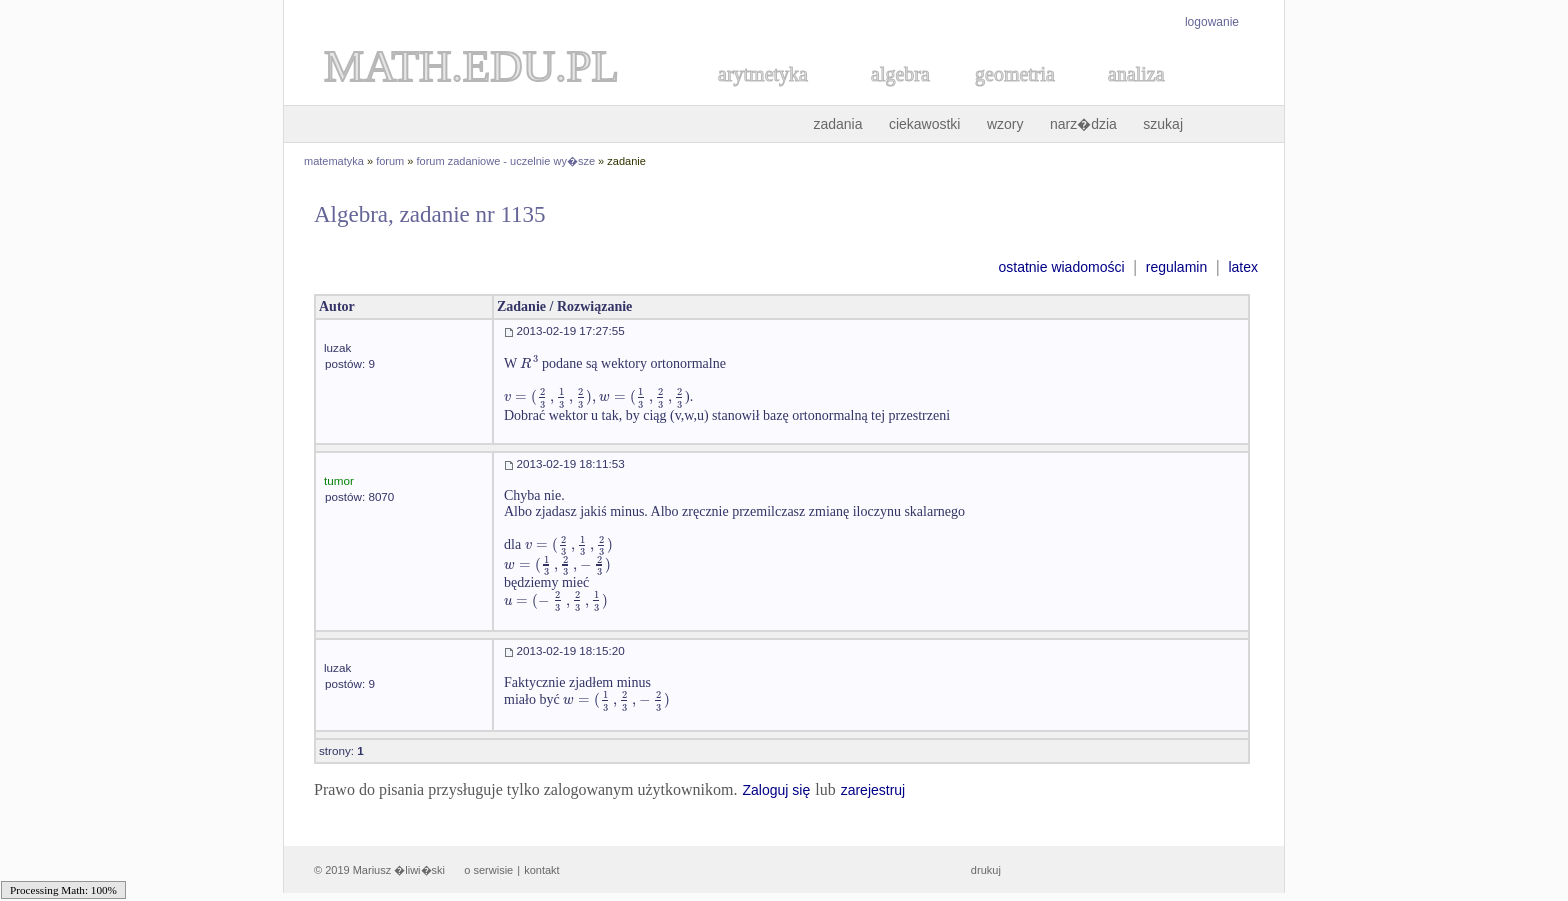 This screenshot has height=901, width=1568. Describe the element at coordinates (541, 870) in the screenshot. I see `kontakt` at that location.